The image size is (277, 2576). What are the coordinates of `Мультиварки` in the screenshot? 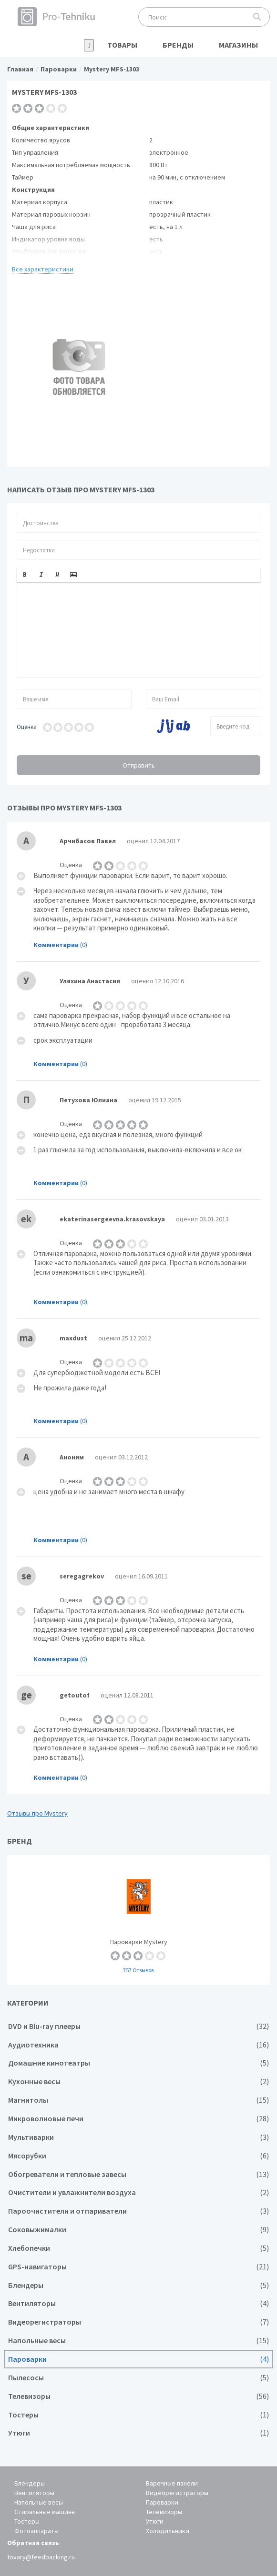 It's located at (138, 2137).